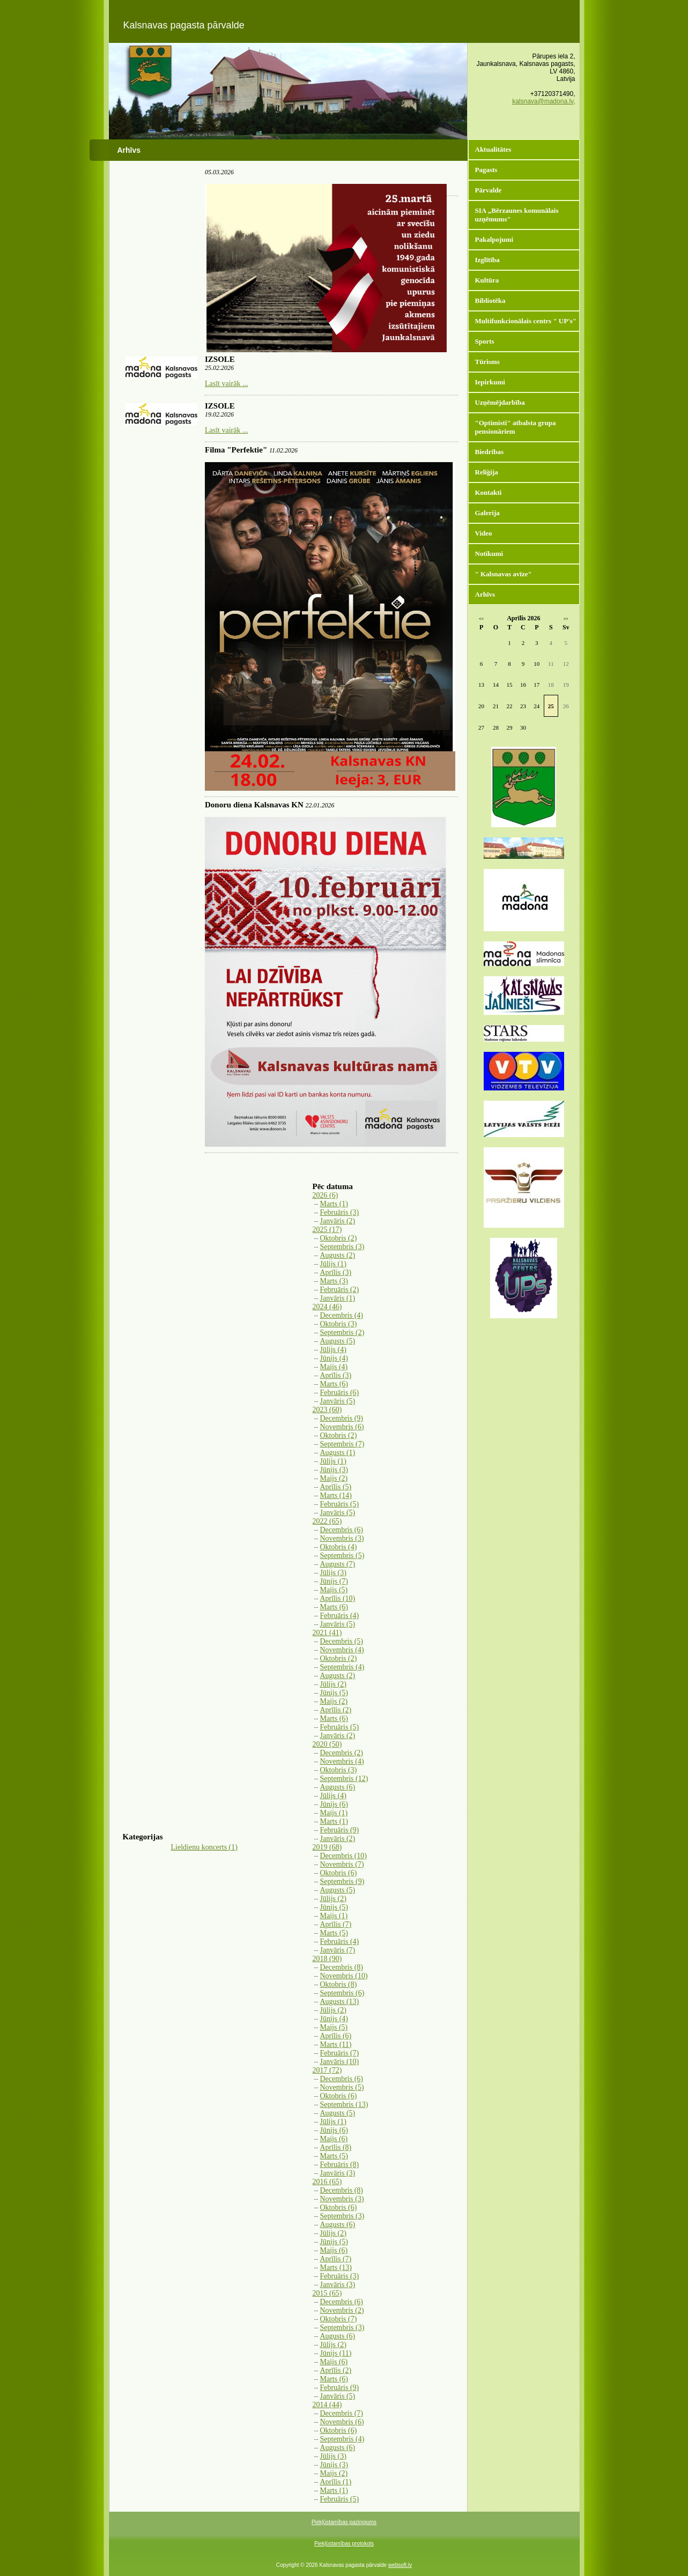  I want to click on Iepirkumi, so click(490, 382).